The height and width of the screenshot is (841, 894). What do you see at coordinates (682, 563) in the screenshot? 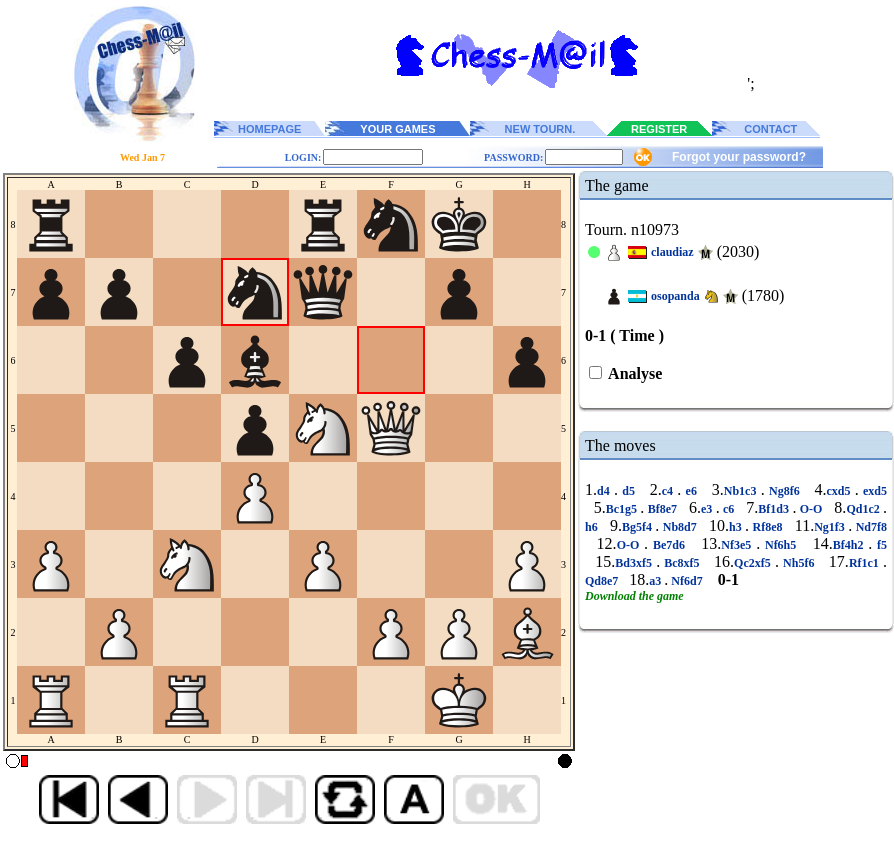
I see `Bc8xf5` at bounding box center [682, 563].